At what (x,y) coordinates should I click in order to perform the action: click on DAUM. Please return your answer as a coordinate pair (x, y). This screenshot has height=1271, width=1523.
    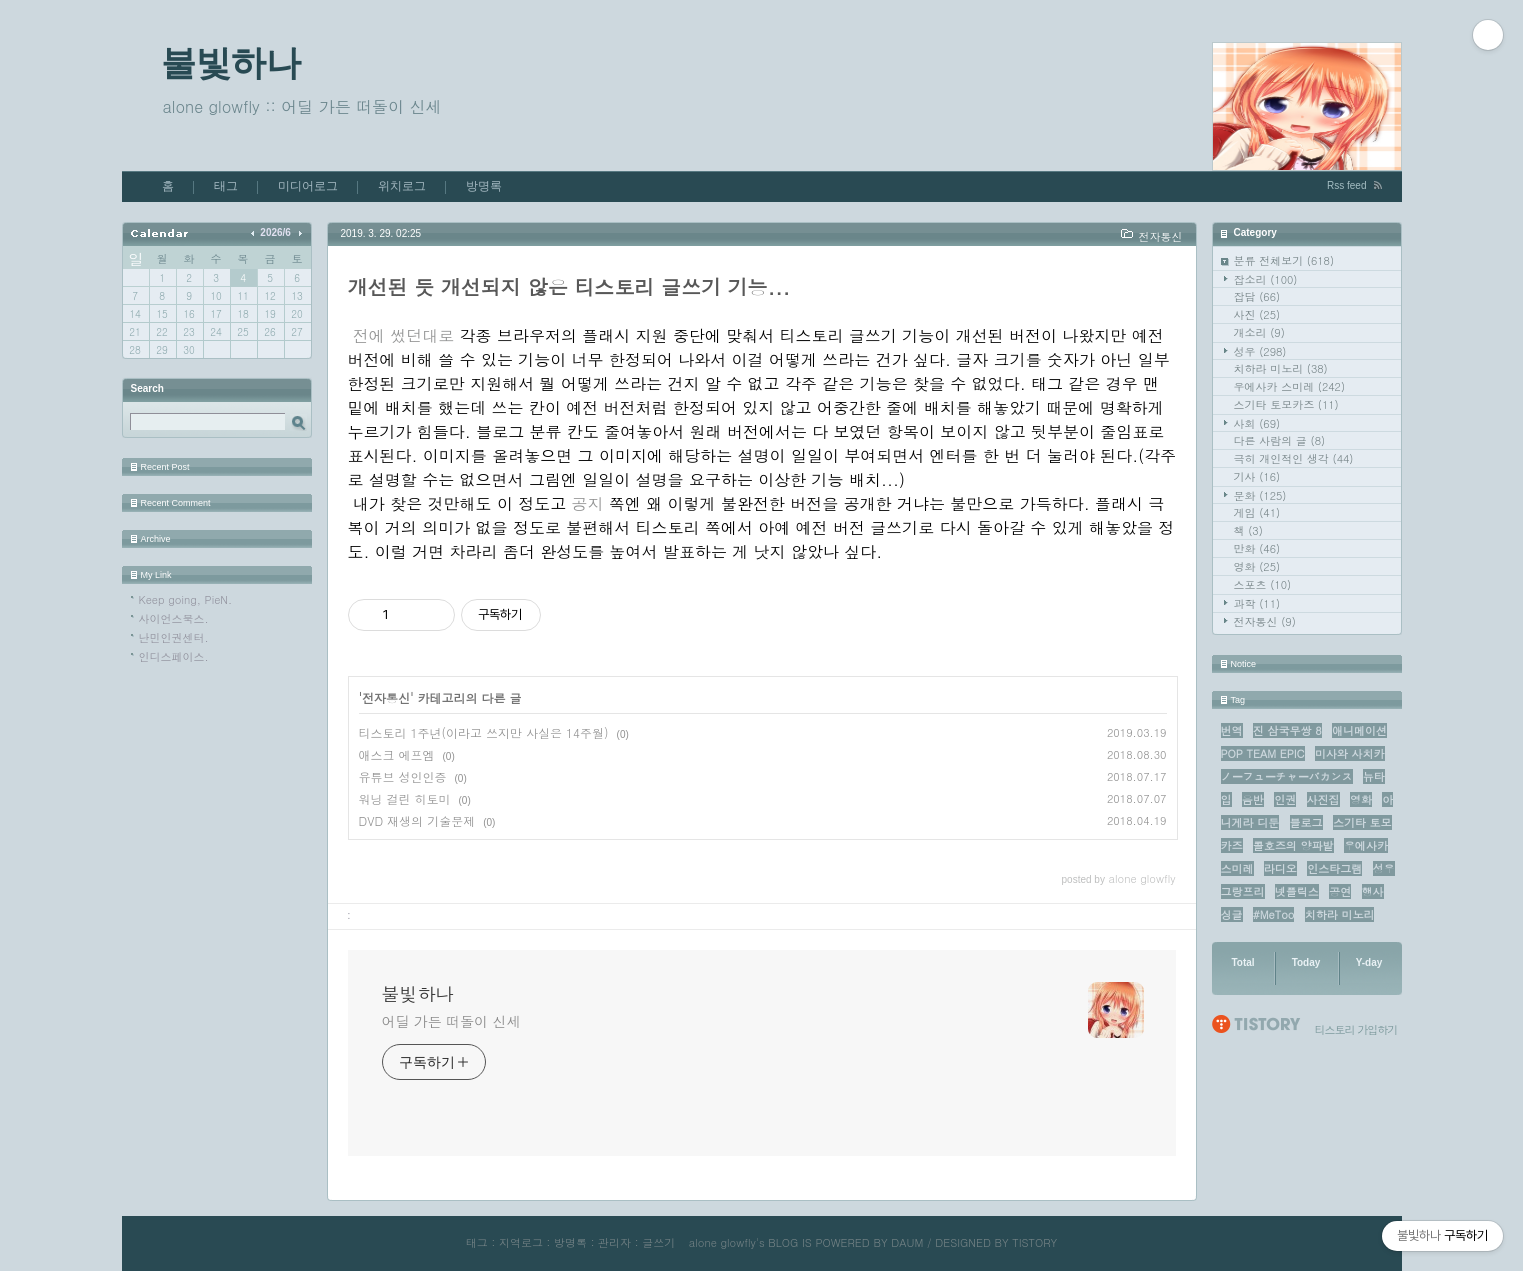
    Looking at the image, I should click on (907, 1242).